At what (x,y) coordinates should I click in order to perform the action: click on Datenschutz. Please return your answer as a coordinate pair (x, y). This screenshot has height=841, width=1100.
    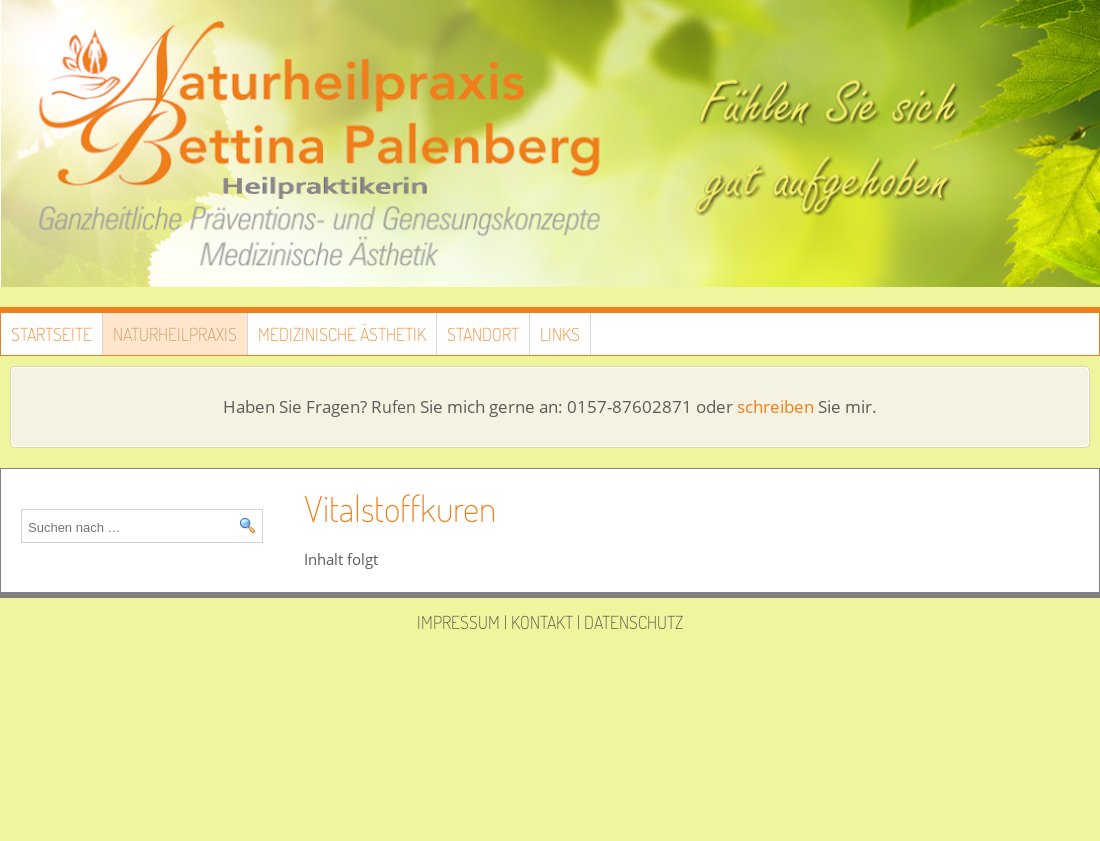
    Looking at the image, I should click on (633, 622).